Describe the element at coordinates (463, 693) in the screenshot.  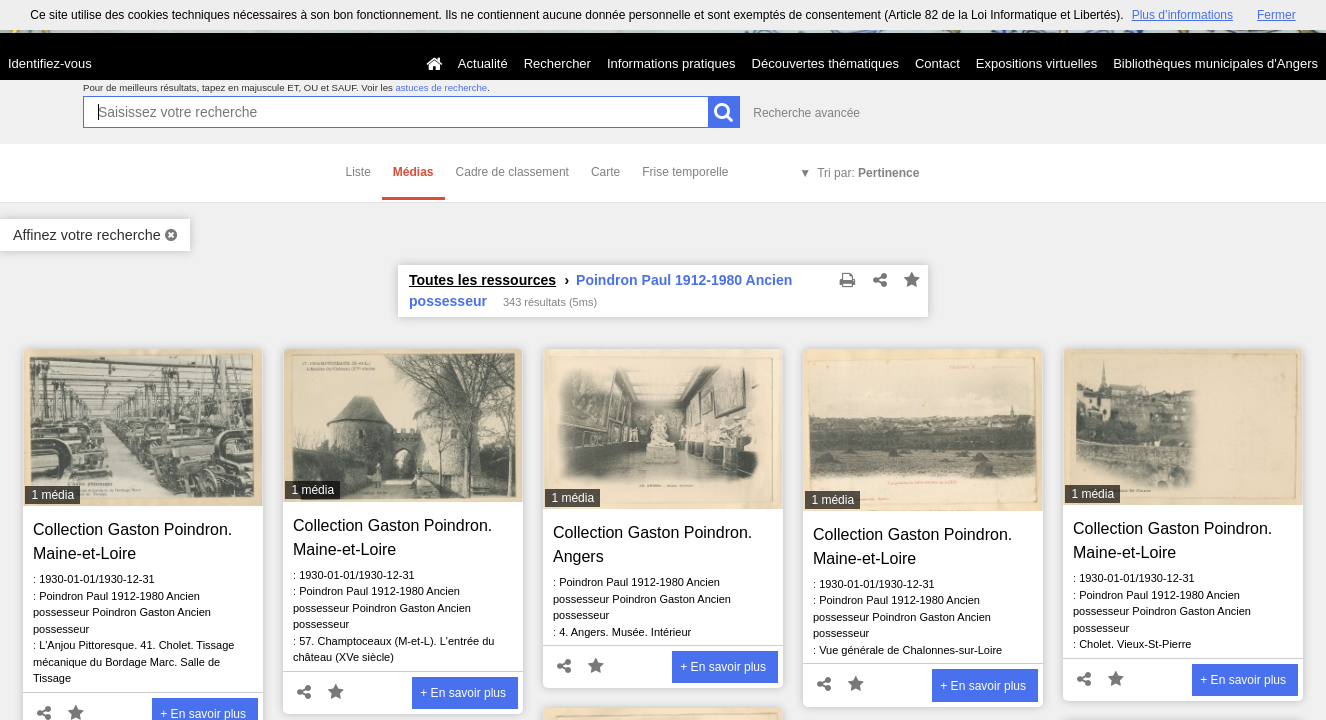
I see `+ En savoir plus` at that location.